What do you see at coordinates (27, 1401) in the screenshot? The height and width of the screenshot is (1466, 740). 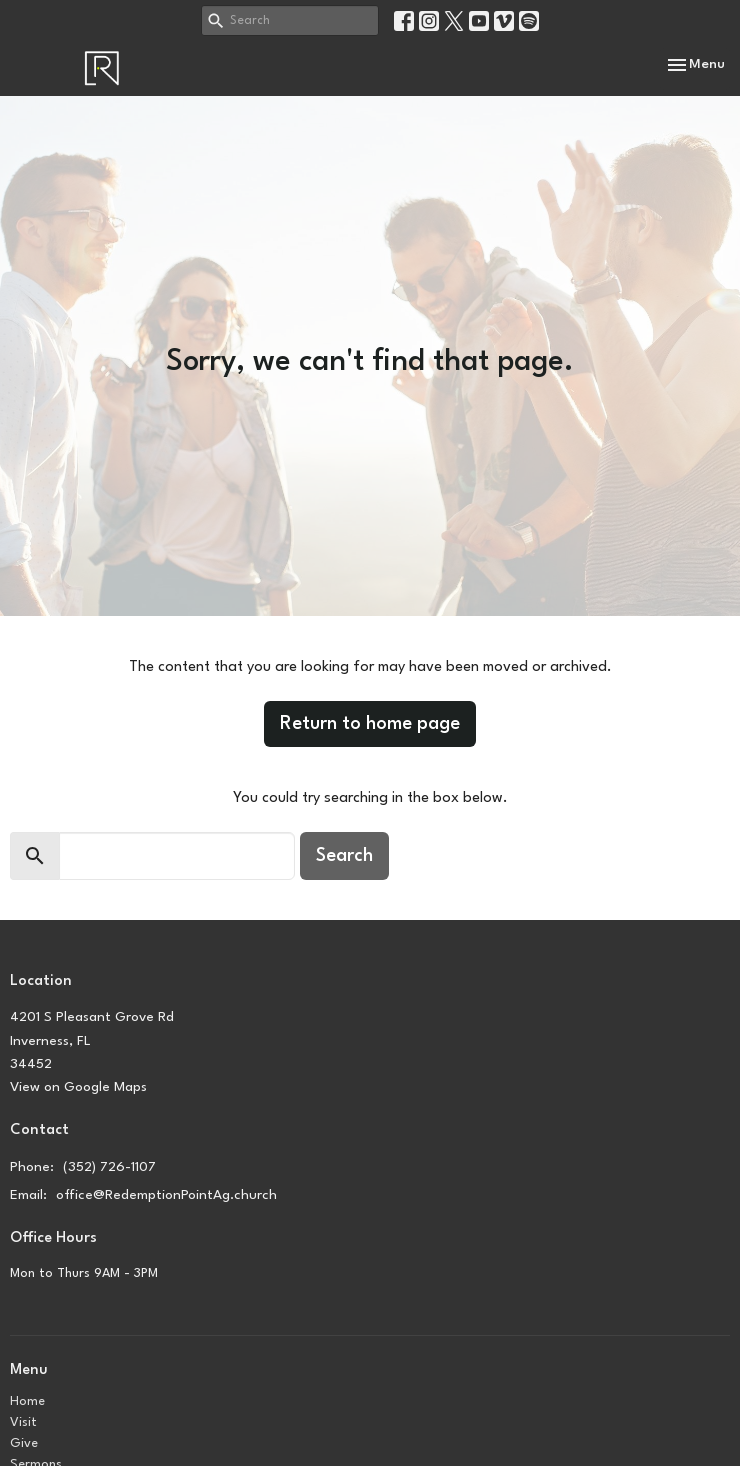 I see `Home` at bounding box center [27, 1401].